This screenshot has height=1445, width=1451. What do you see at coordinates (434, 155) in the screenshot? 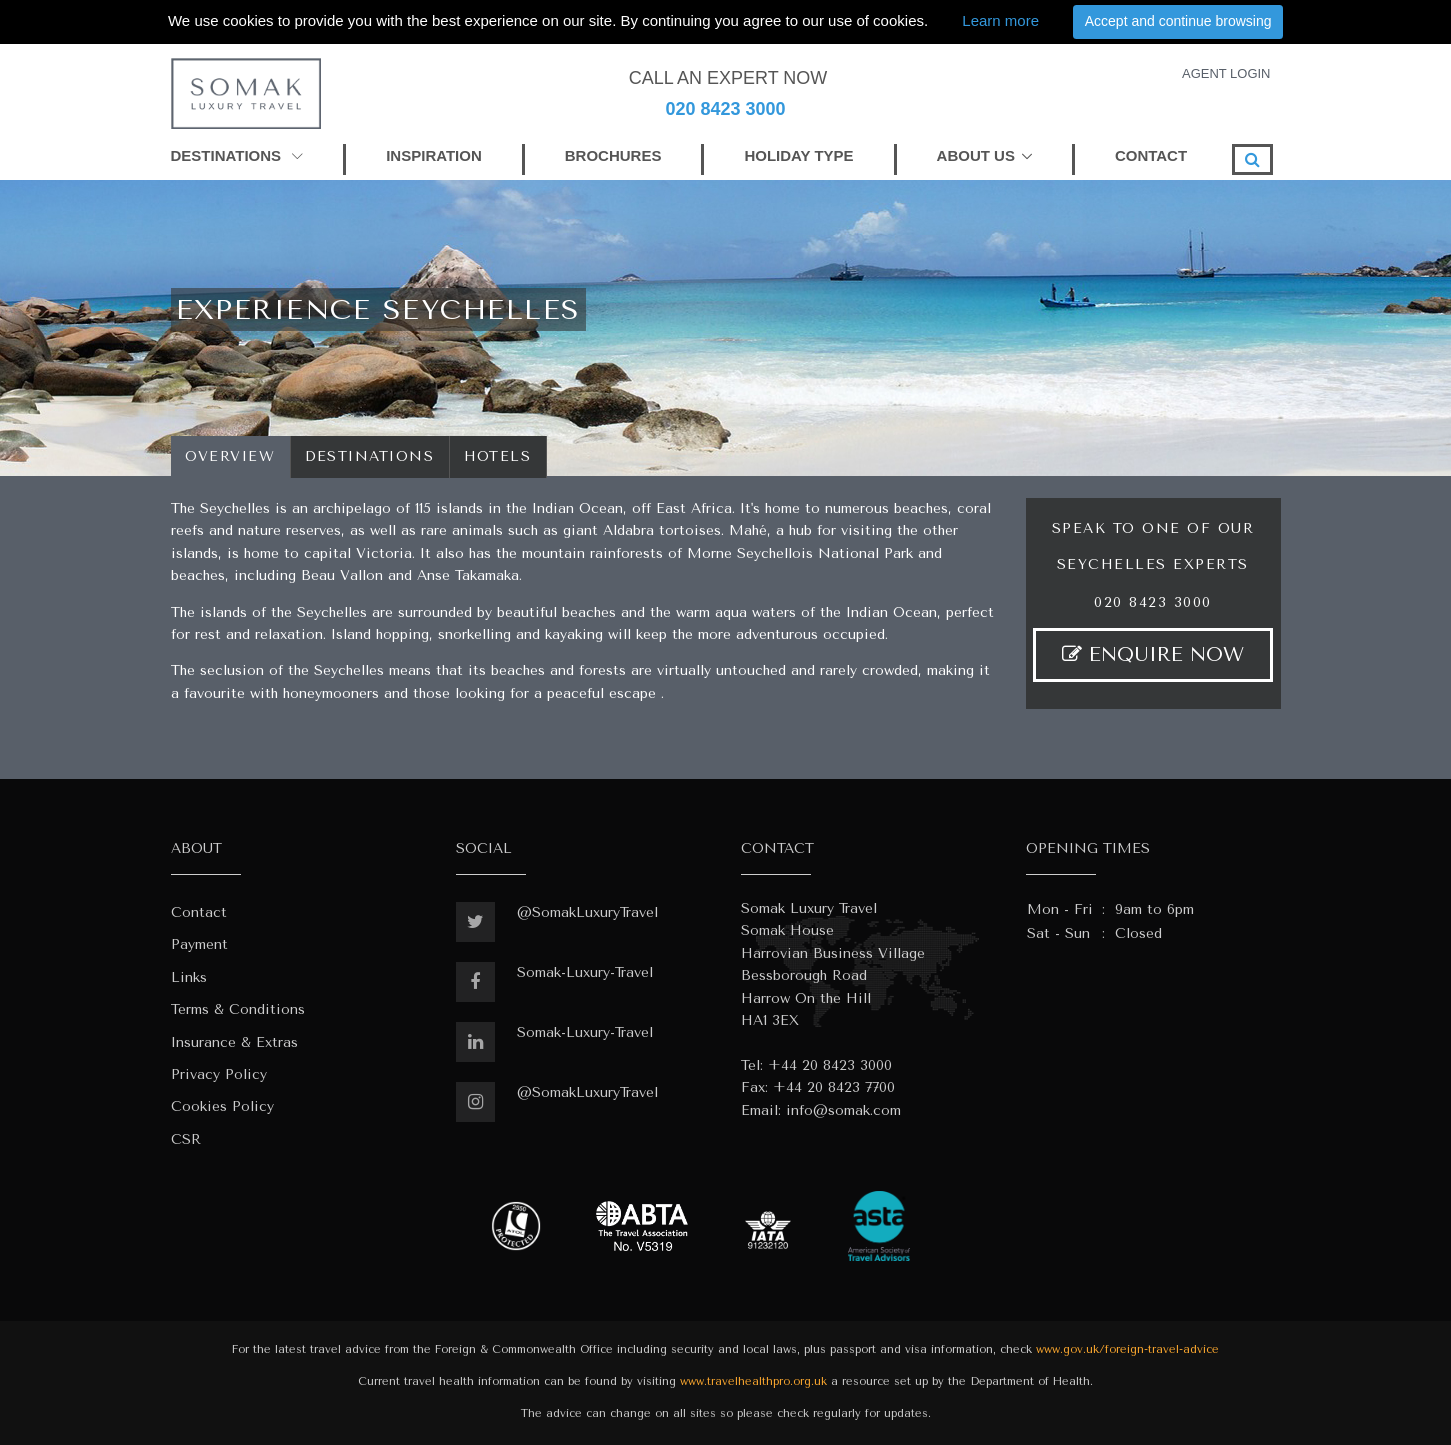
I see `INSPIRATION` at bounding box center [434, 155].